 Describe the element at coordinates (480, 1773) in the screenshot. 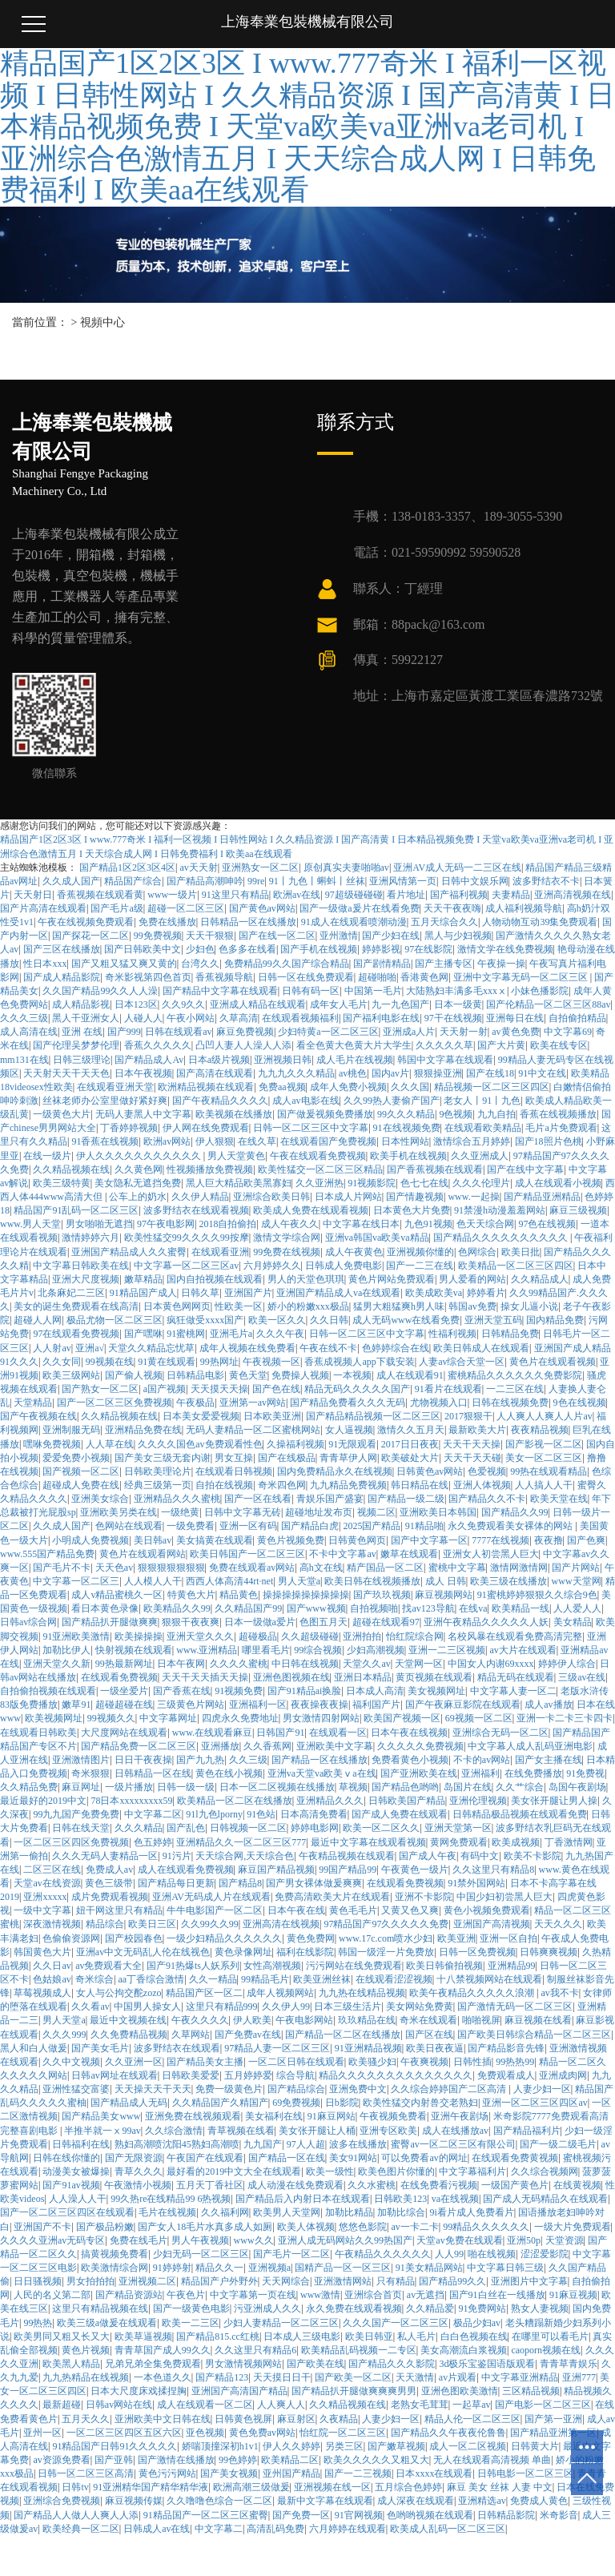

I see `亚洲福利` at that location.